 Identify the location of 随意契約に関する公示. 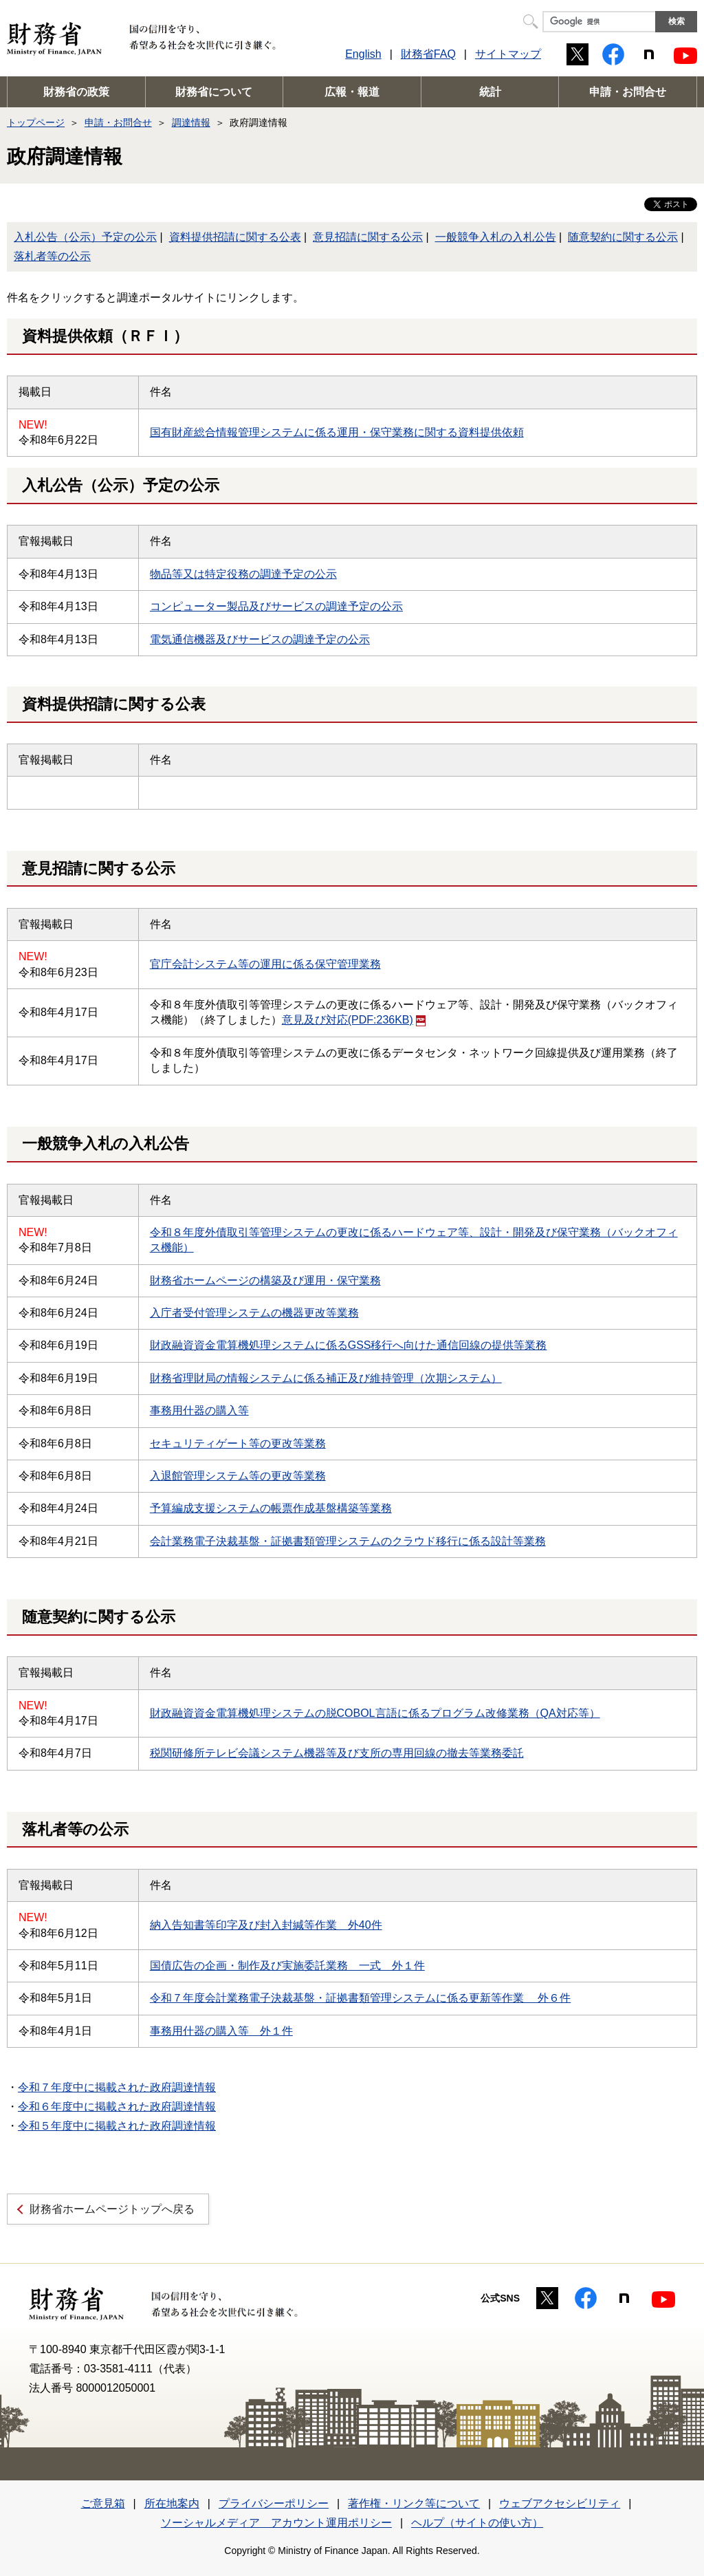
(623, 237).